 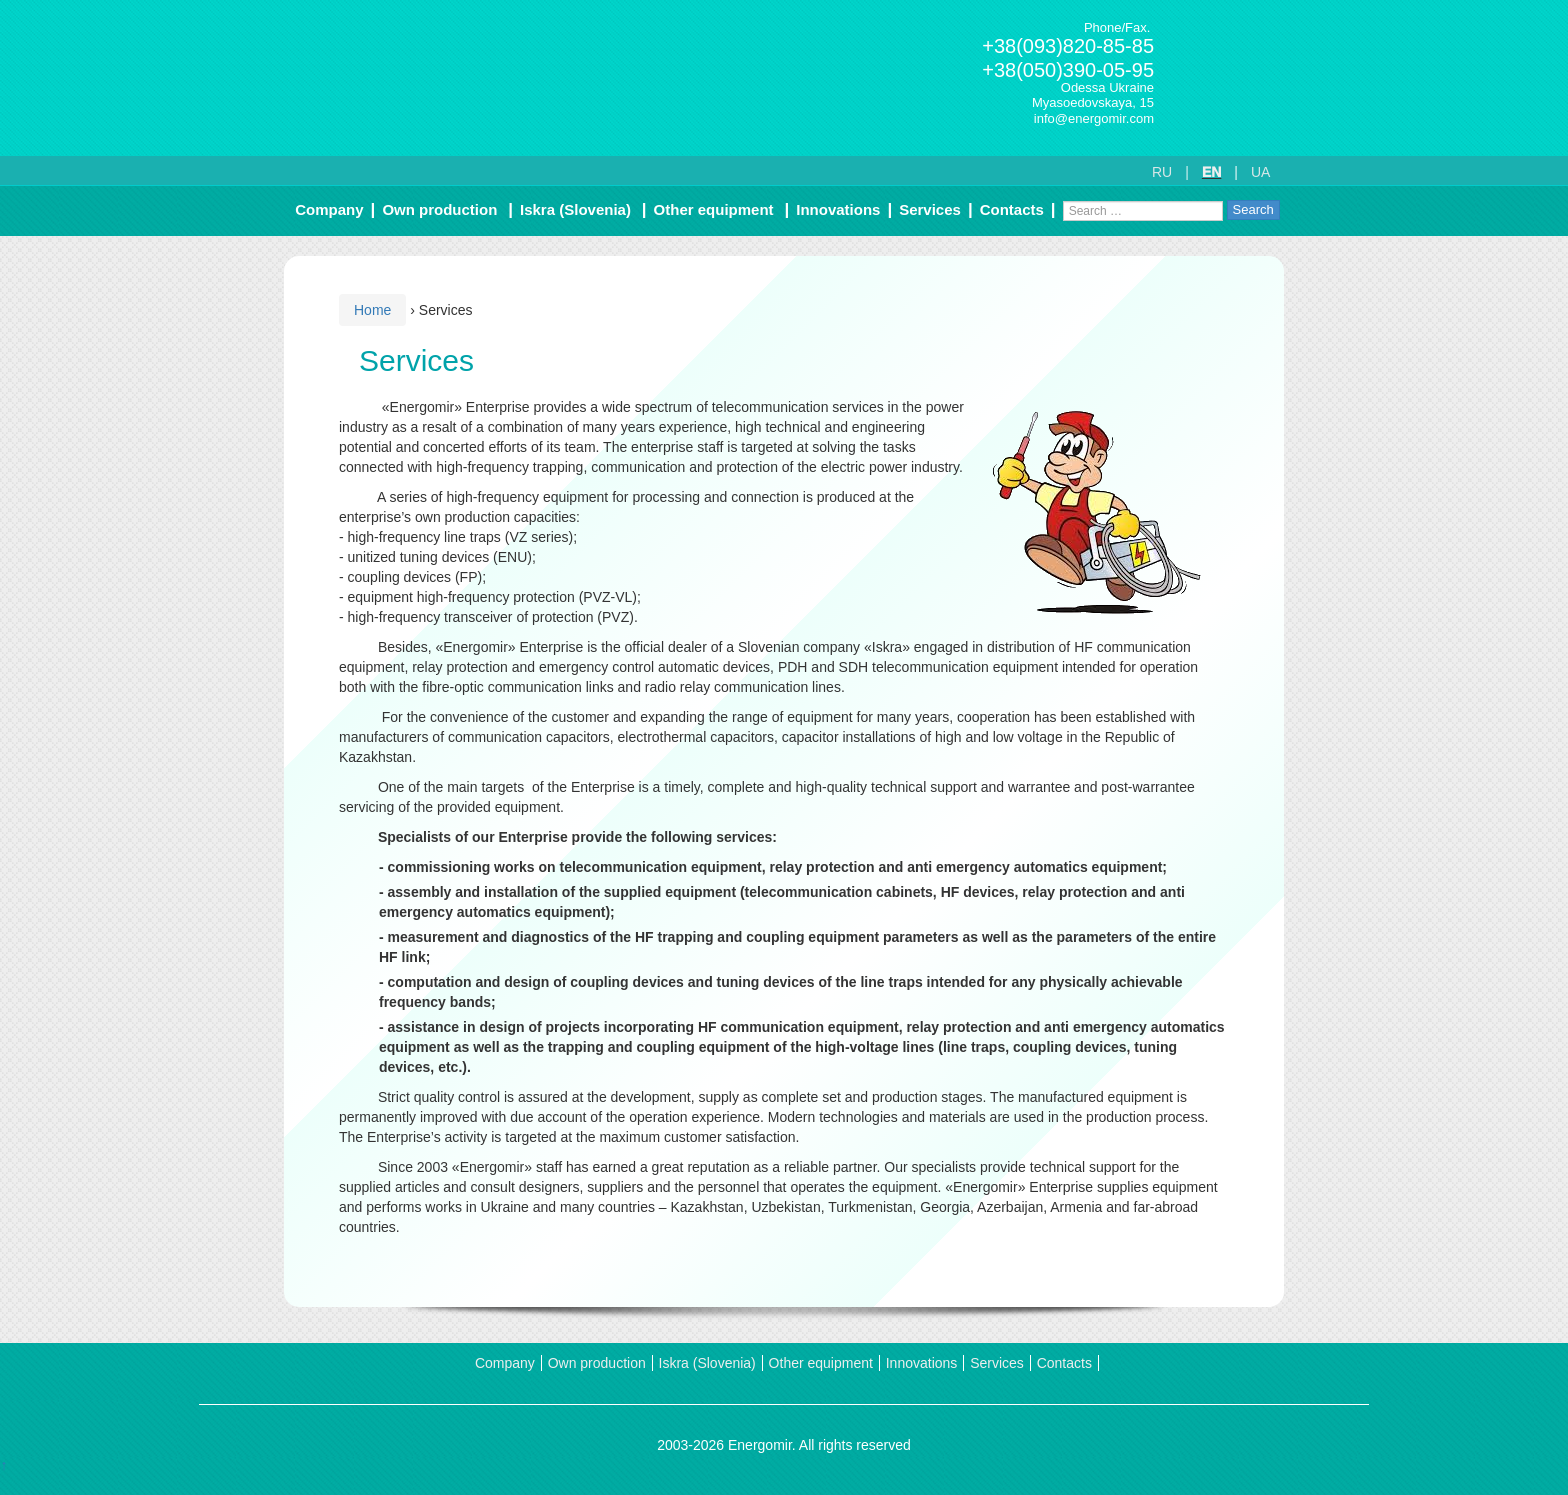 What do you see at coordinates (838, 209) in the screenshot?
I see `Innovations` at bounding box center [838, 209].